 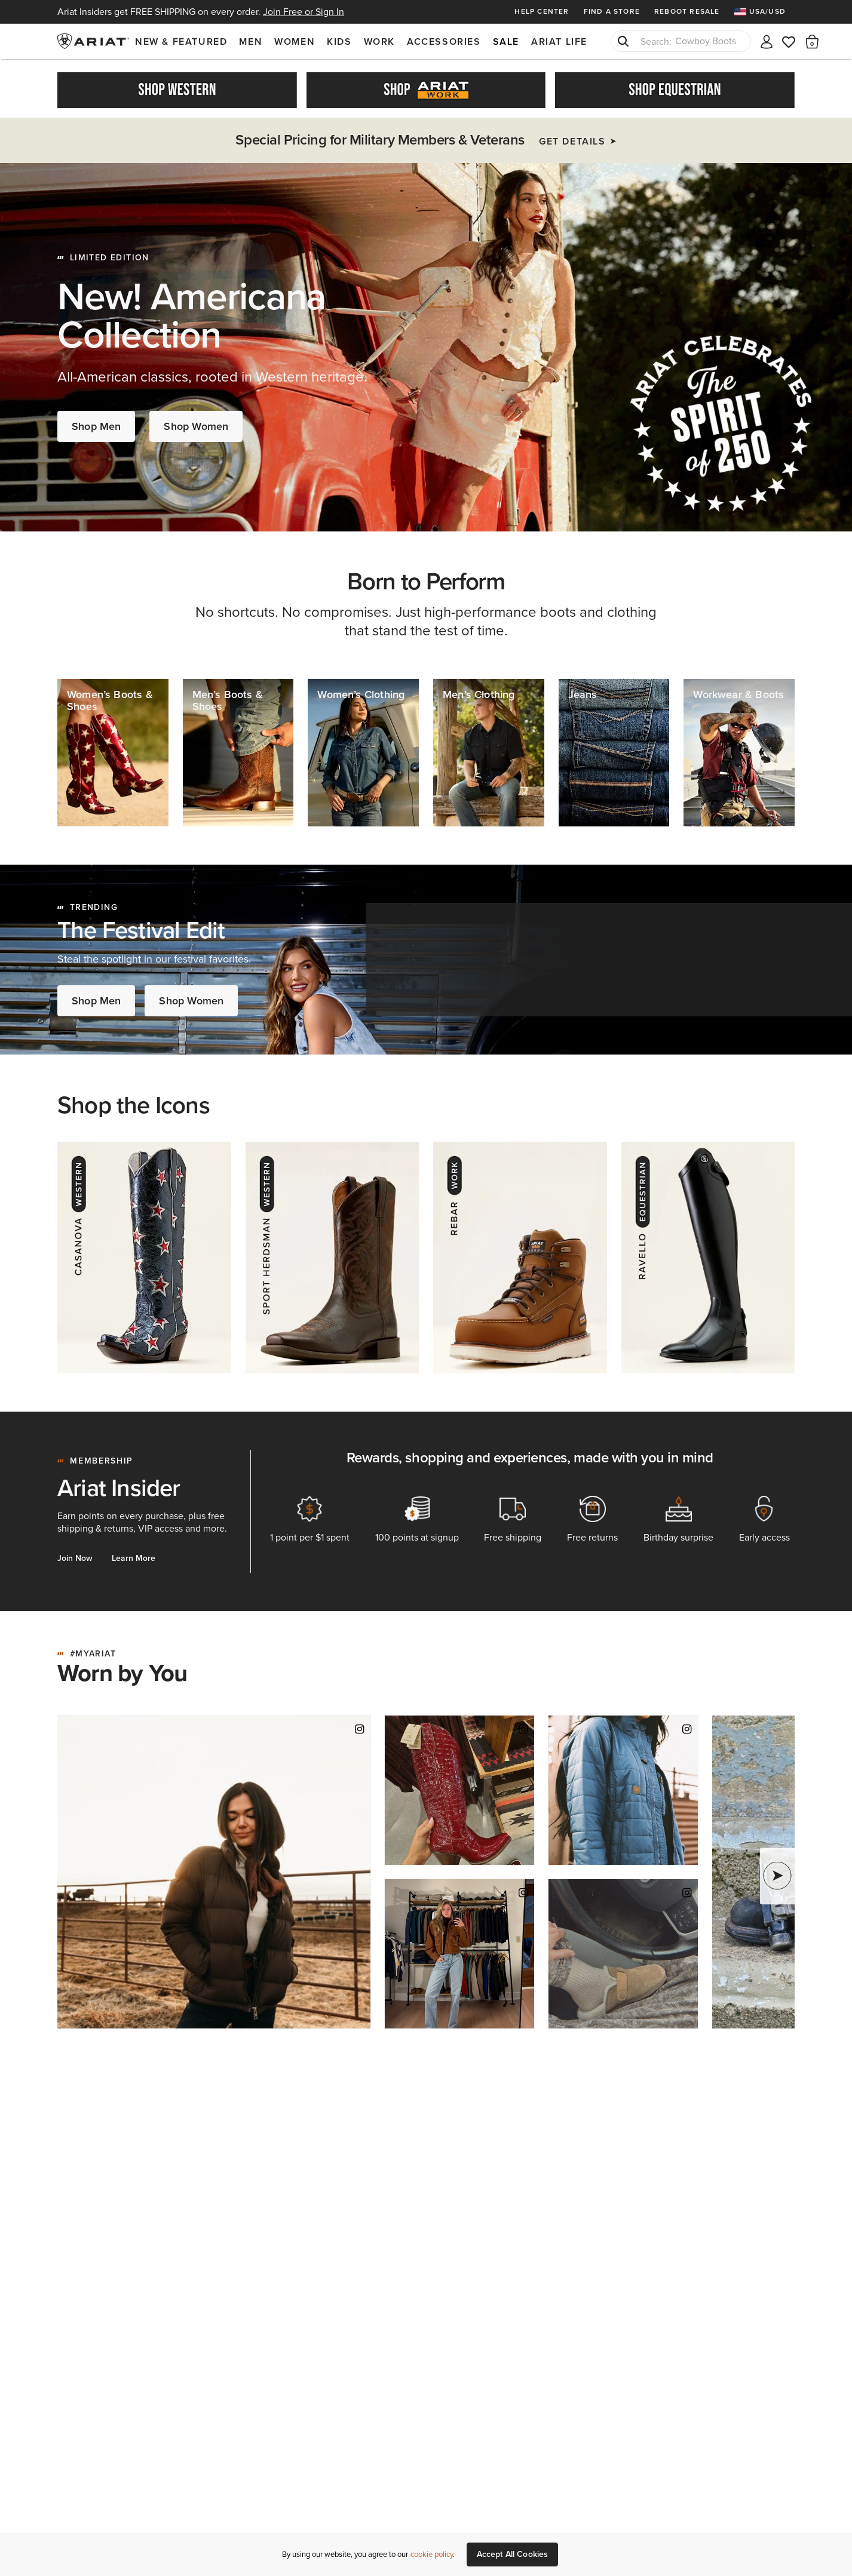 What do you see at coordinates (96, 422) in the screenshot?
I see `Shop Men` at bounding box center [96, 422].